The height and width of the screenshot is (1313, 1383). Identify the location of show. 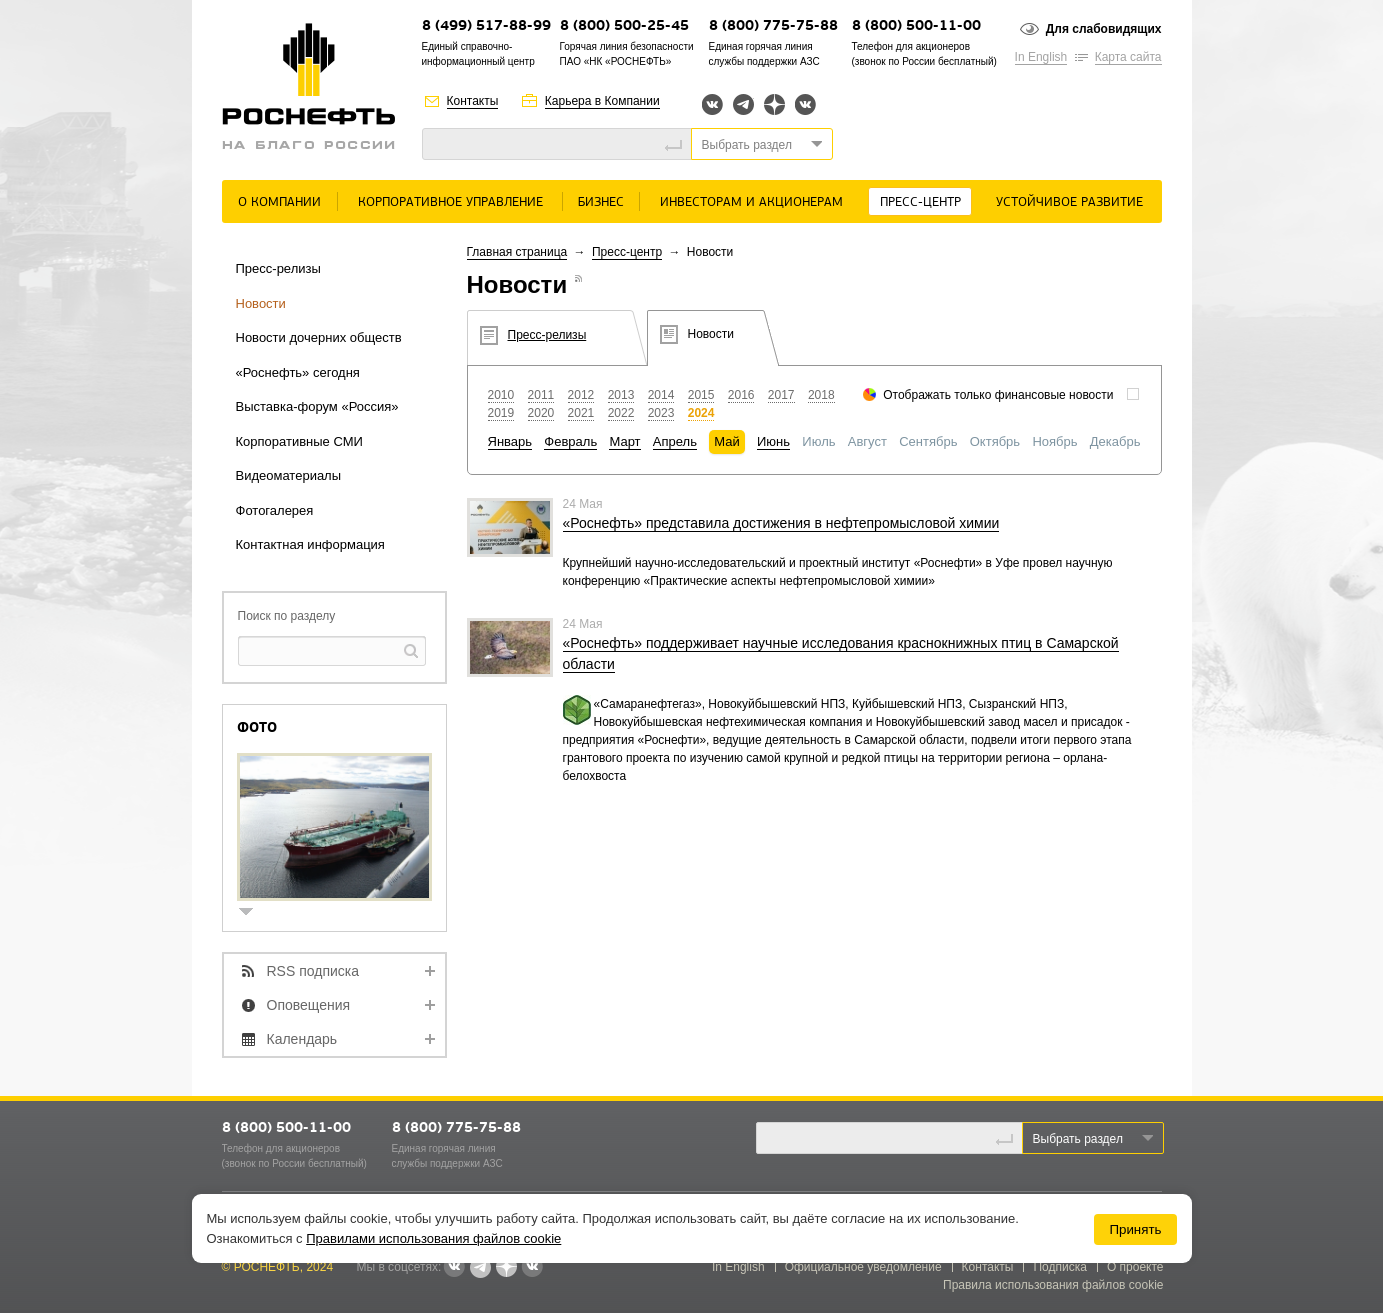
(254, 913).